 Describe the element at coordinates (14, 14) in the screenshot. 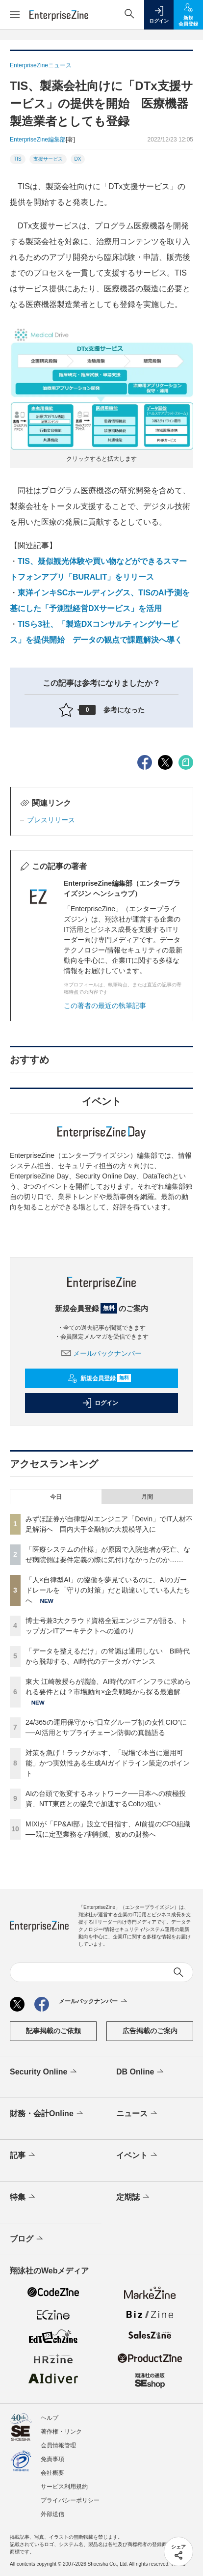

I see `[メニューを開く]` at that location.